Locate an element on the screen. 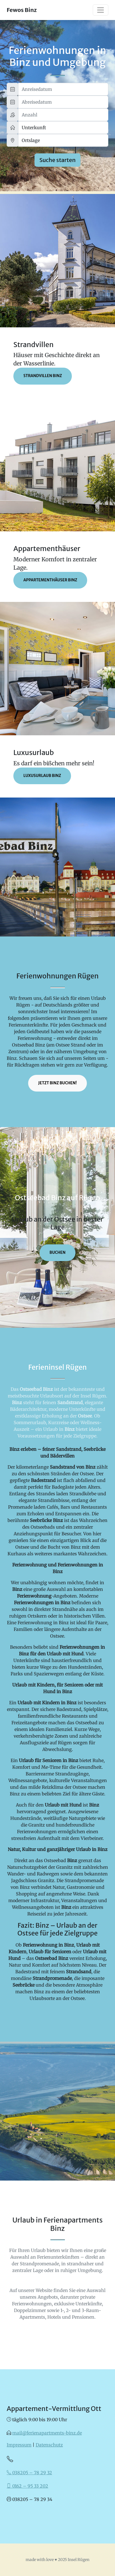 The height and width of the screenshot is (2576, 115). [Abreisedatum] is located at coordinates (63, 102).